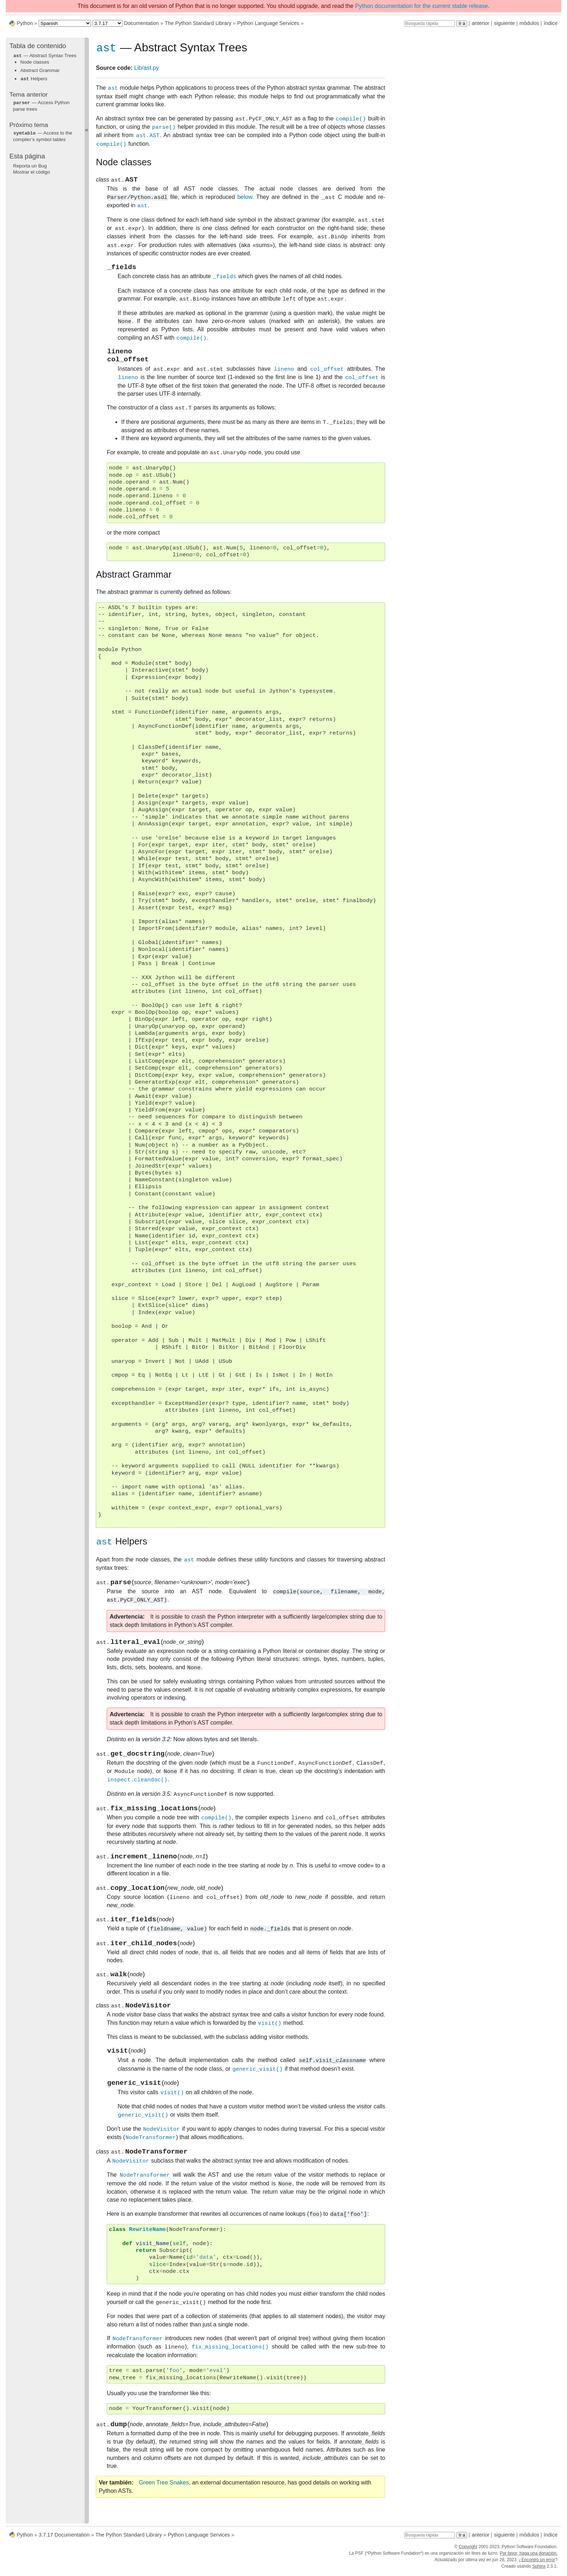 The image size is (567, 2576). Describe the element at coordinates (141, 23) in the screenshot. I see `Documentation` at that location.